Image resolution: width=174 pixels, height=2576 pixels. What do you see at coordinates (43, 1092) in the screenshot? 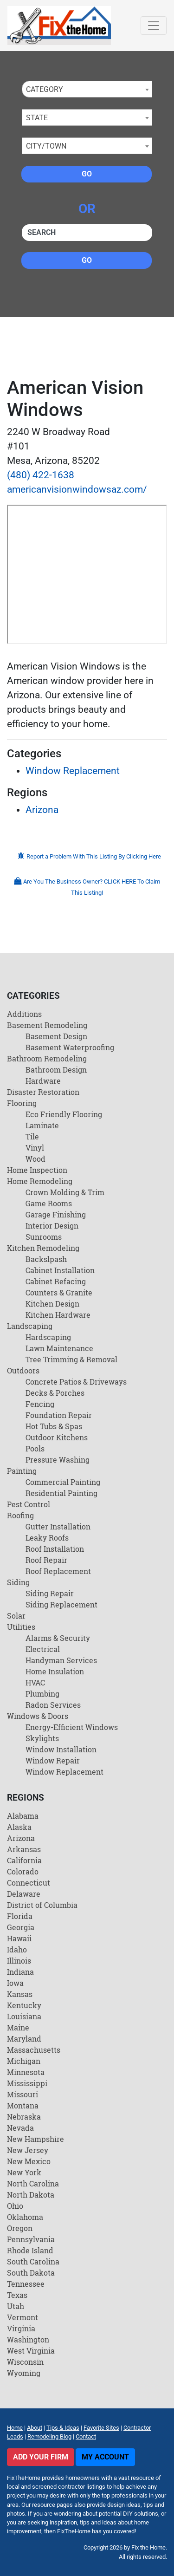
I see `Disaster Restoration` at bounding box center [43, 1092].